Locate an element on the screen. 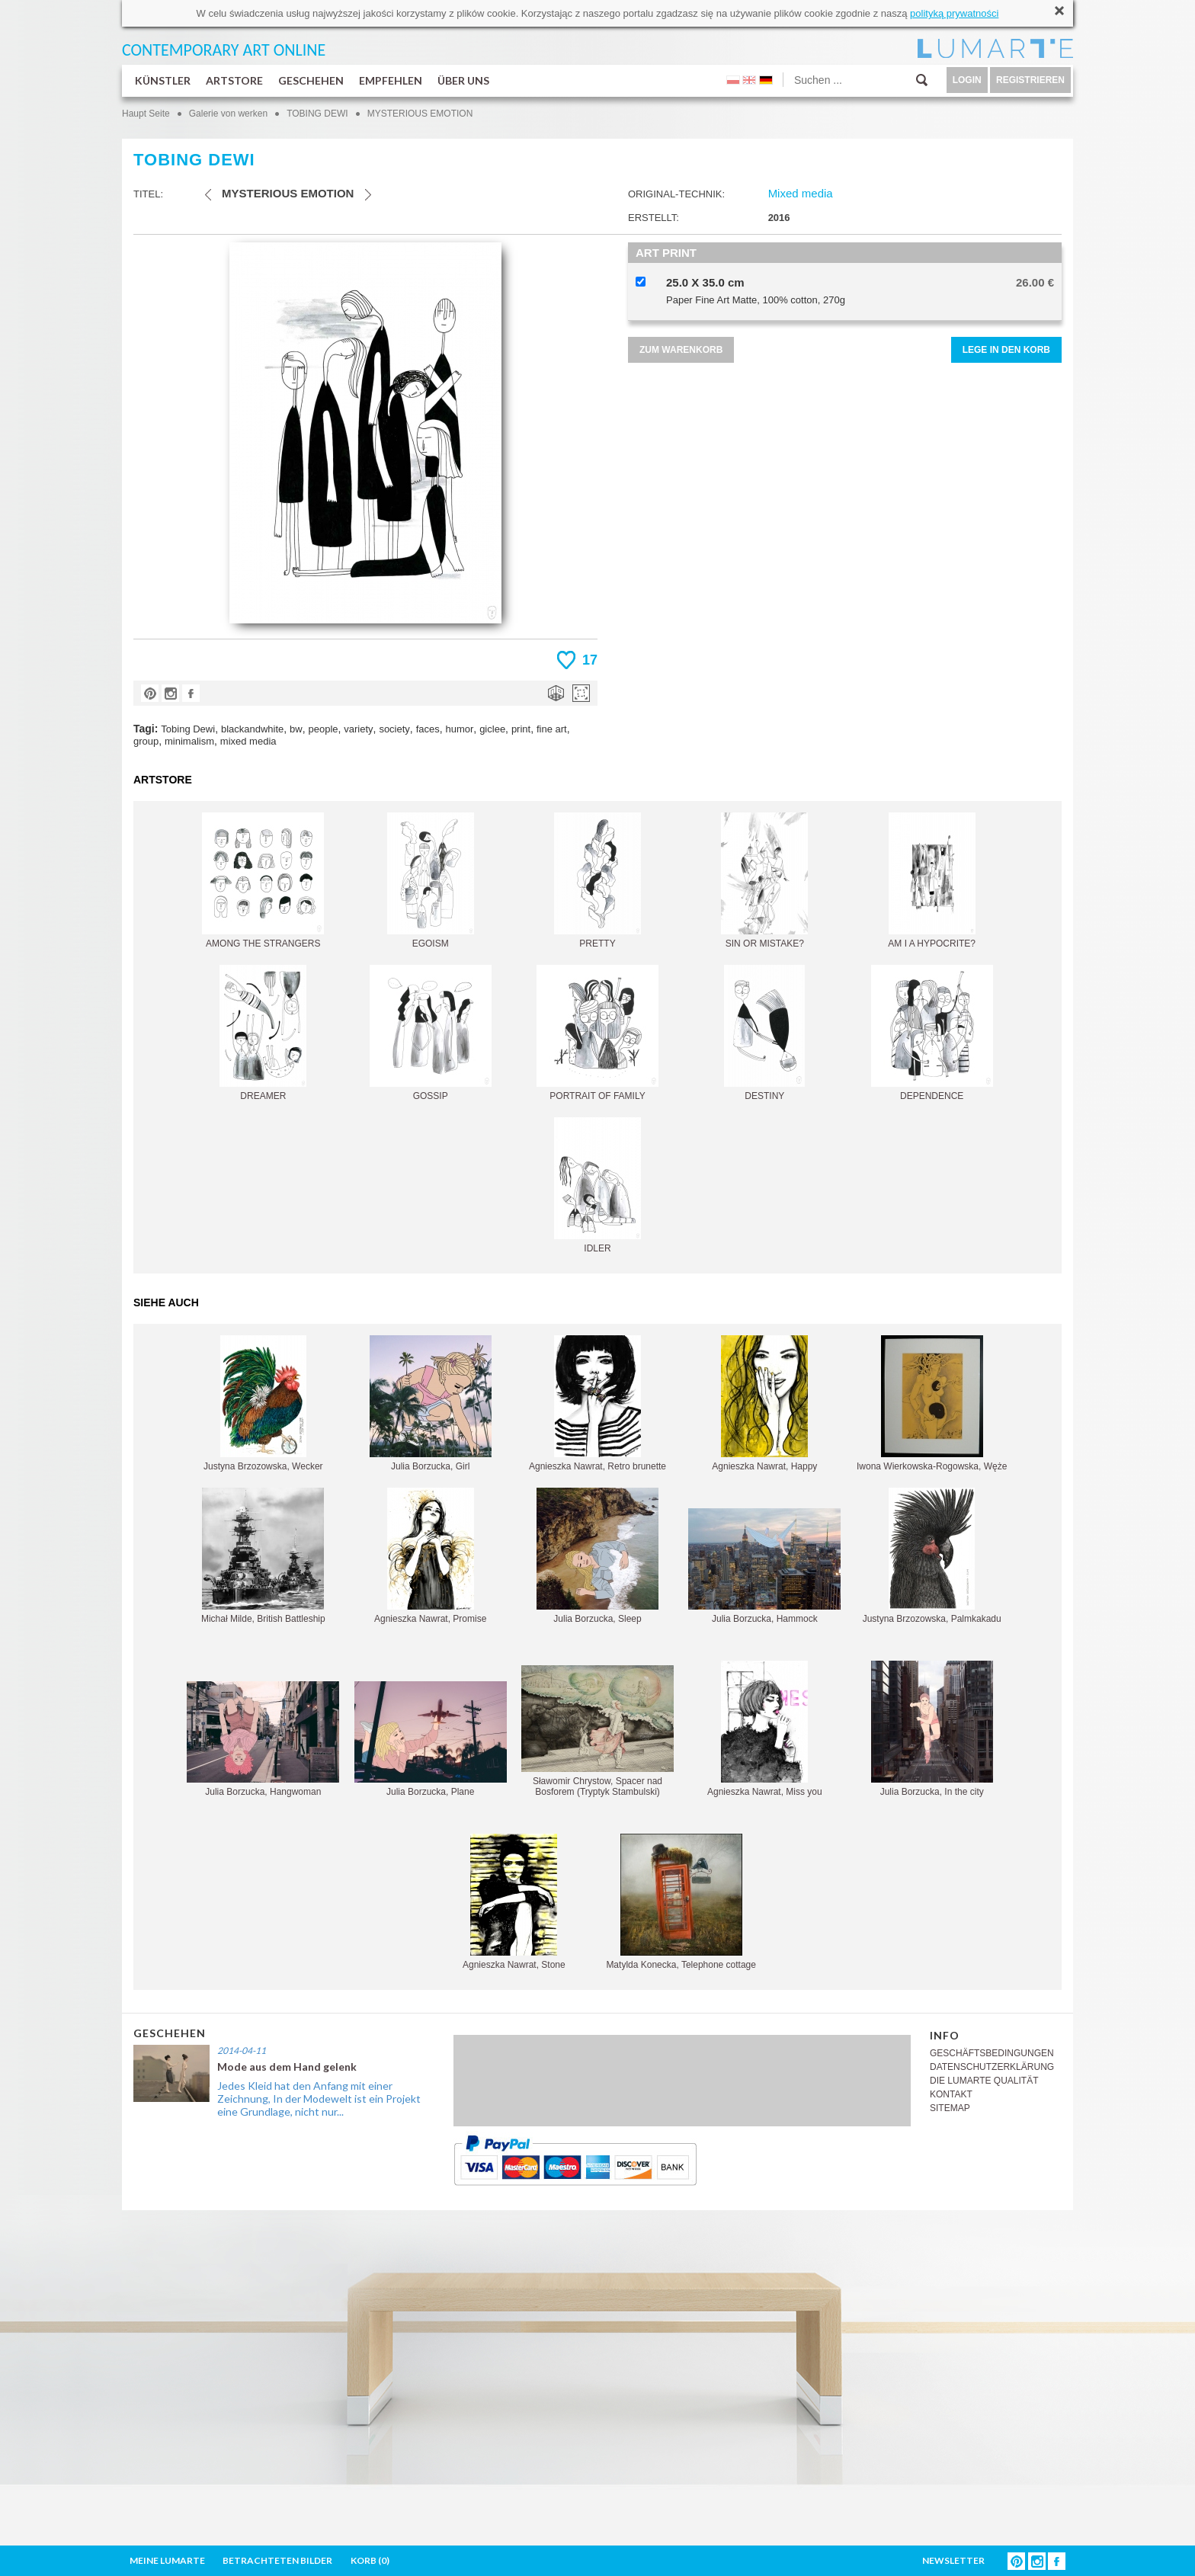  LOGIN is located at coordinates (967, 80).